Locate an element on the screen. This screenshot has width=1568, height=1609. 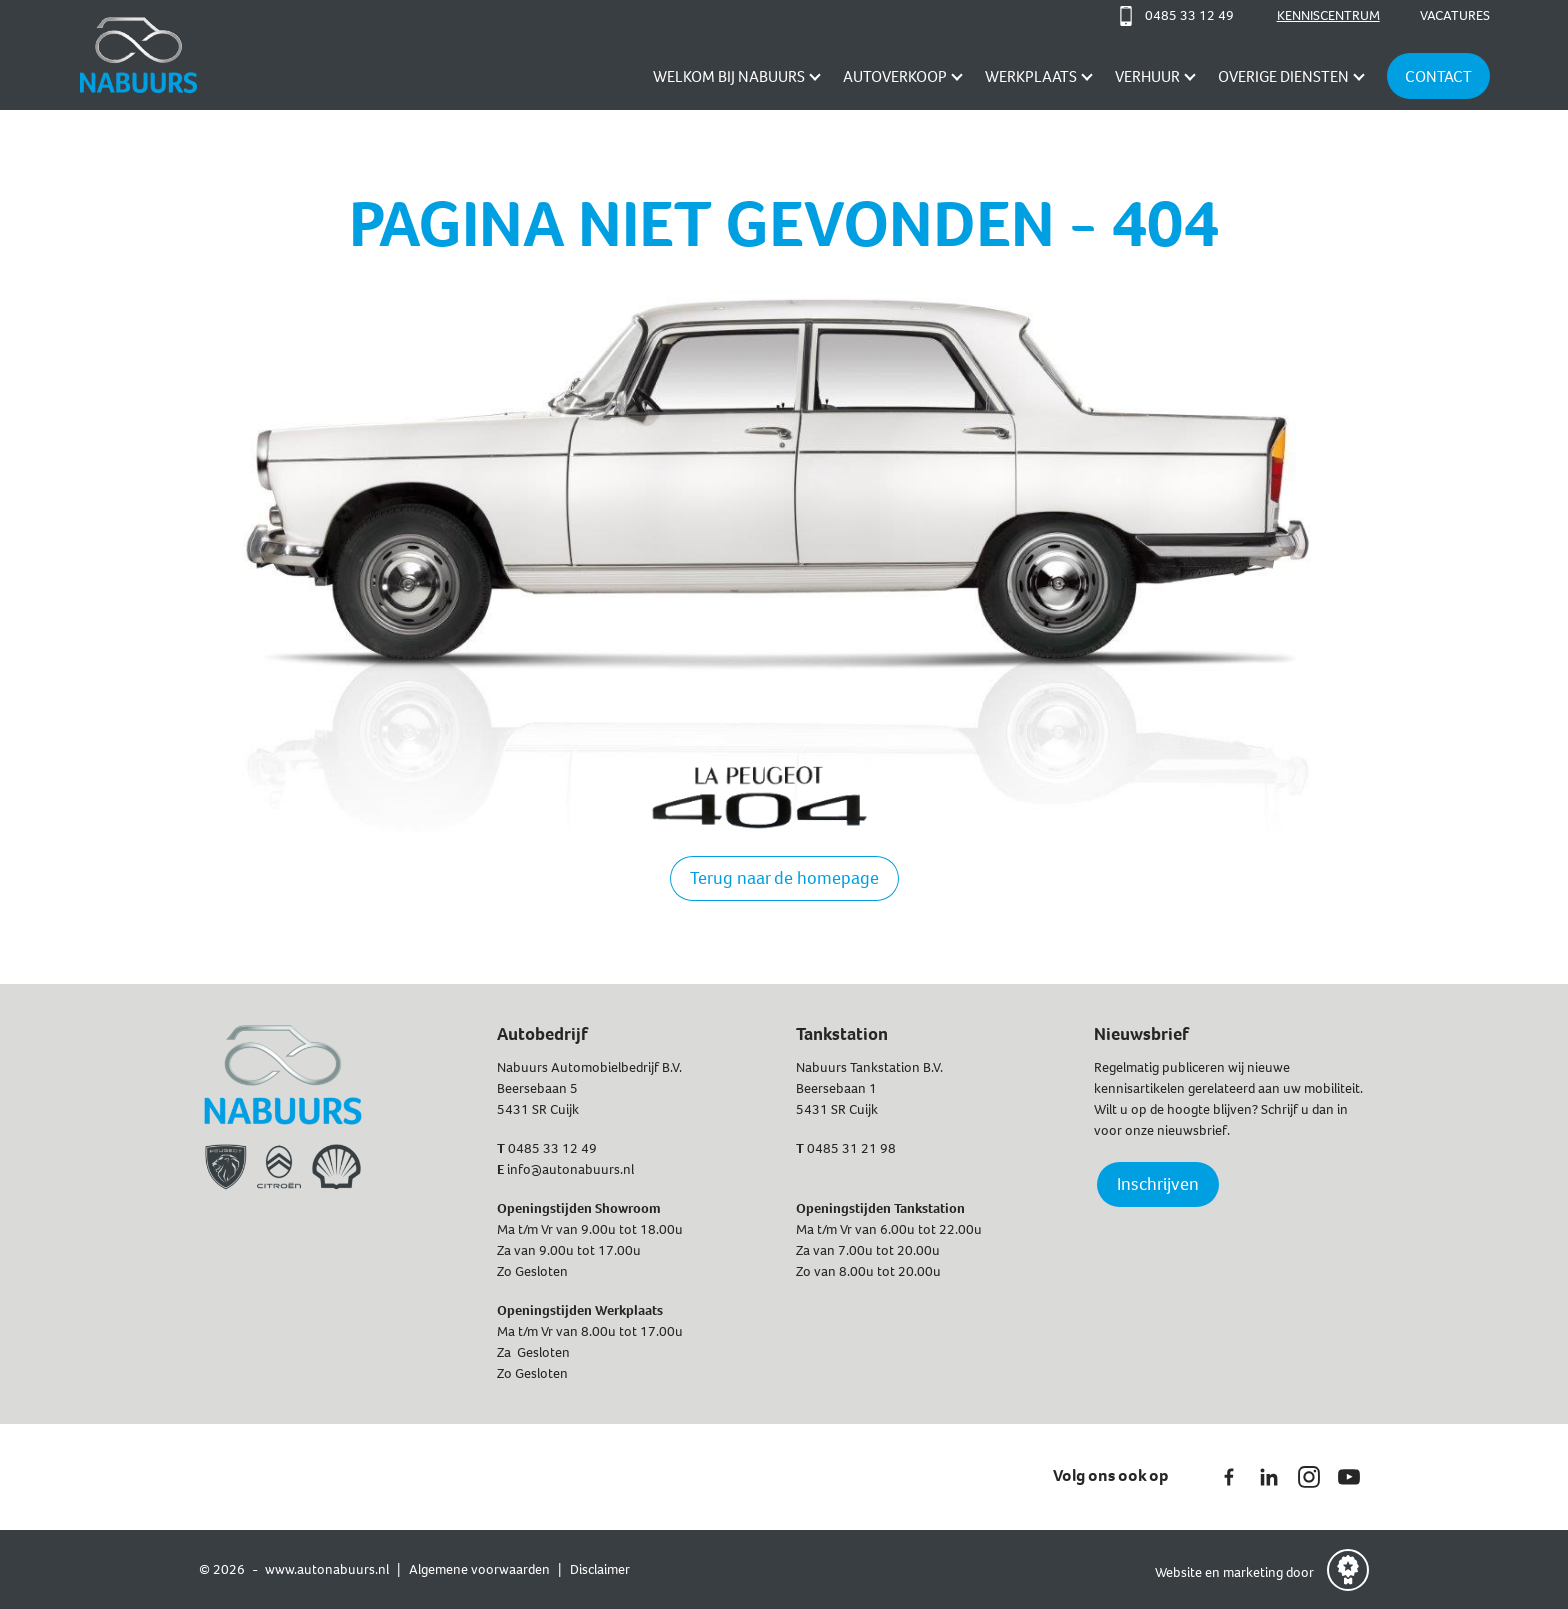
www.autonabuurs.nl is located at coordinates (327, 1569).